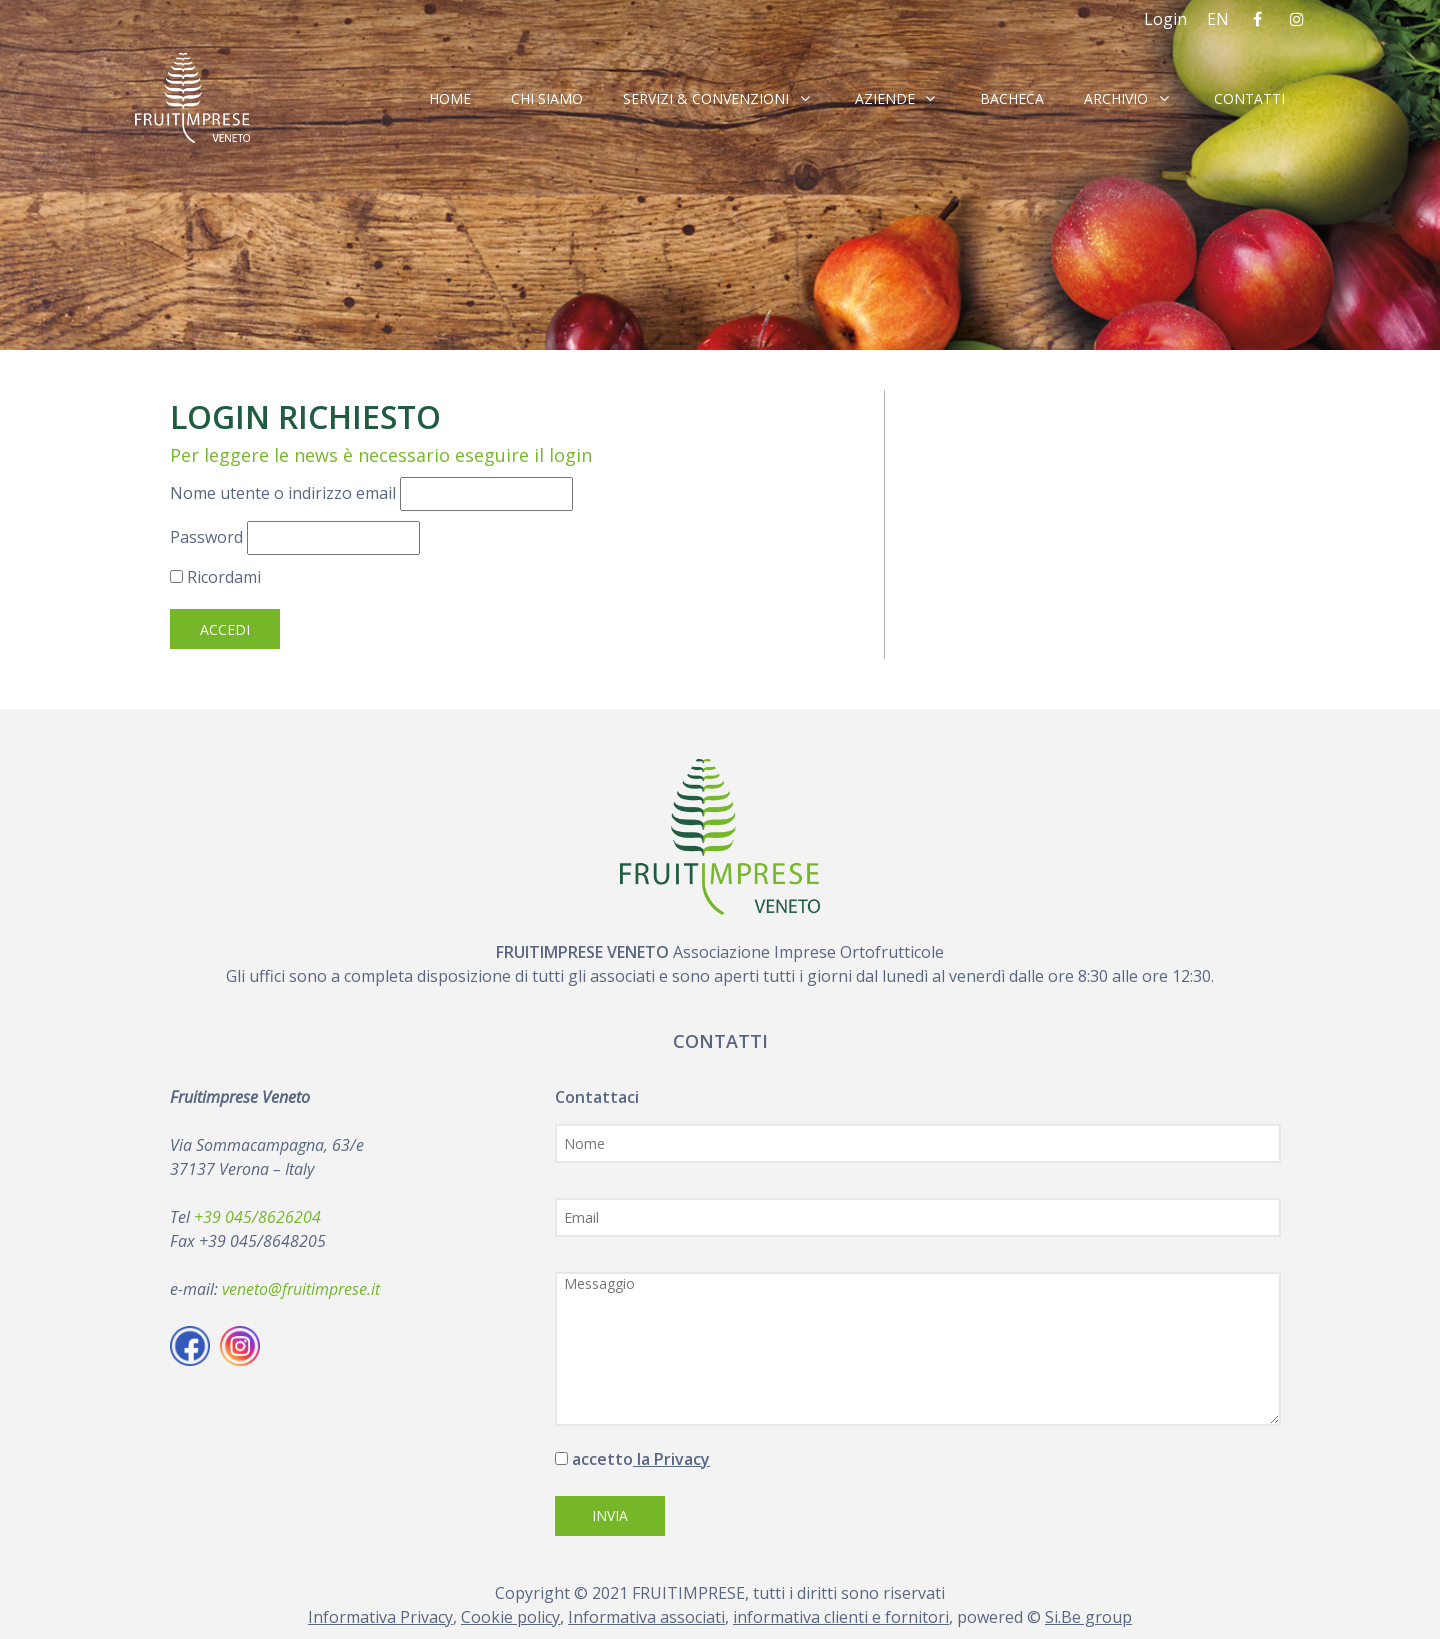  What do you see at coordinates (380, 1617) in the screenshot?
I see `Informativa Privacy` at bounding box center [380, 1617].